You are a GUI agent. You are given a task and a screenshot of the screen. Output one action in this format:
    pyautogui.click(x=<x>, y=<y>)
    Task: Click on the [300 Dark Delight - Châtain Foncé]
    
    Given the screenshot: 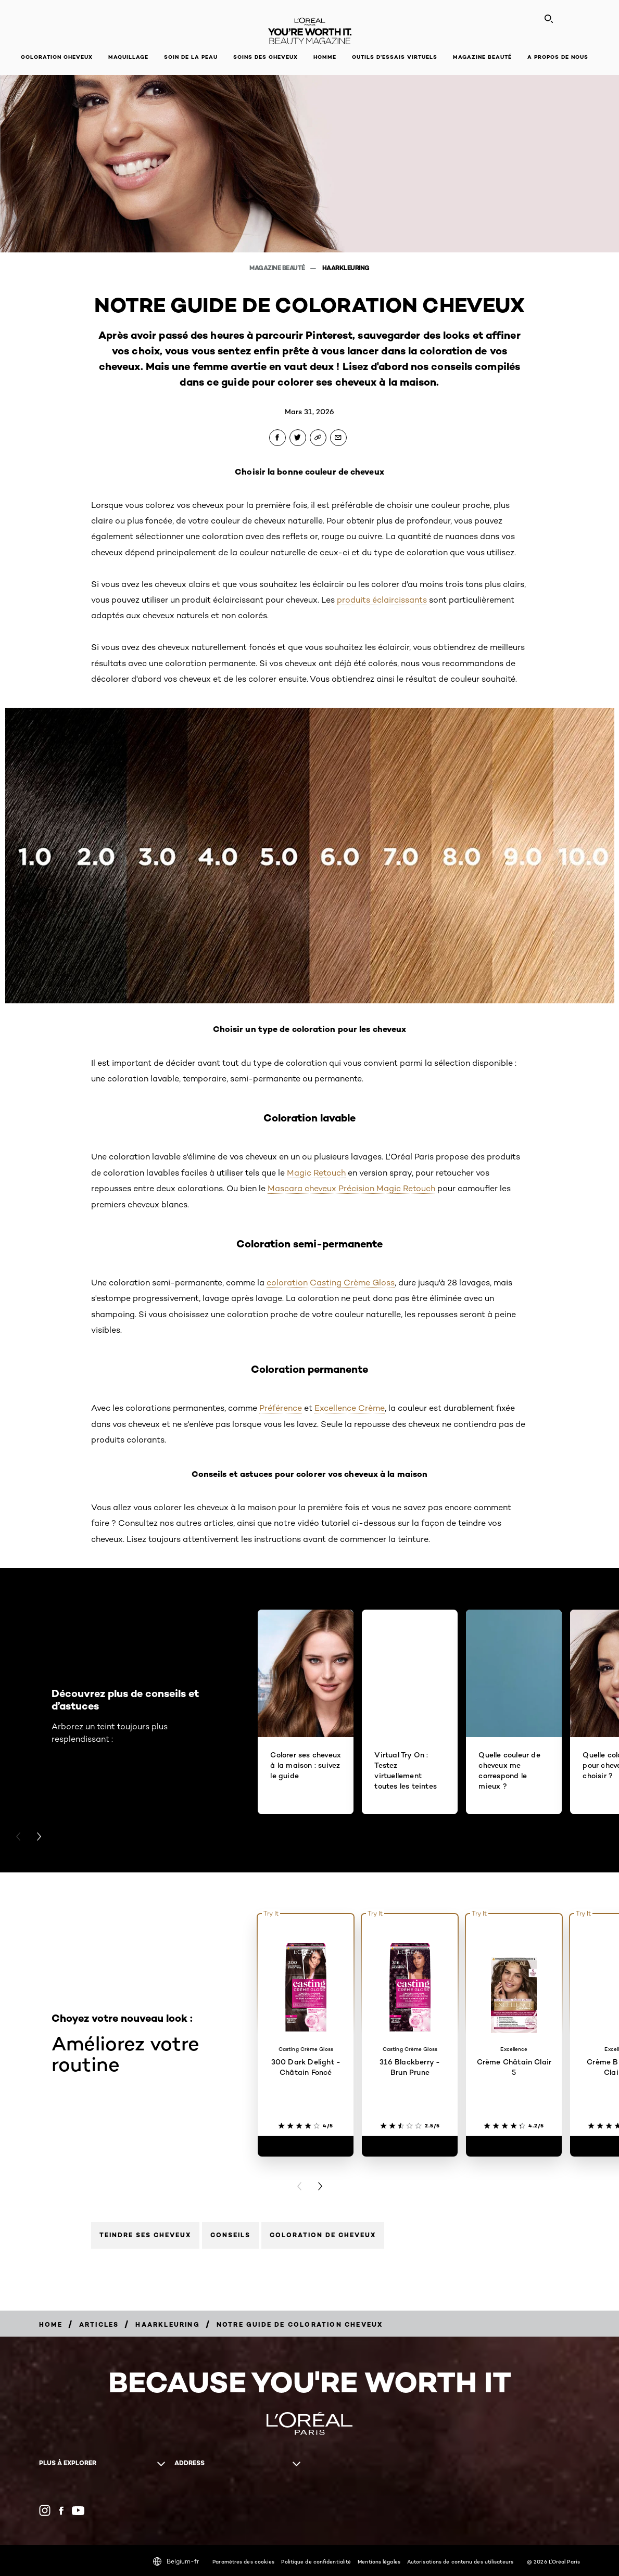 What is the action you would take?
    pyautogui.click(x=305, y=2146)
    